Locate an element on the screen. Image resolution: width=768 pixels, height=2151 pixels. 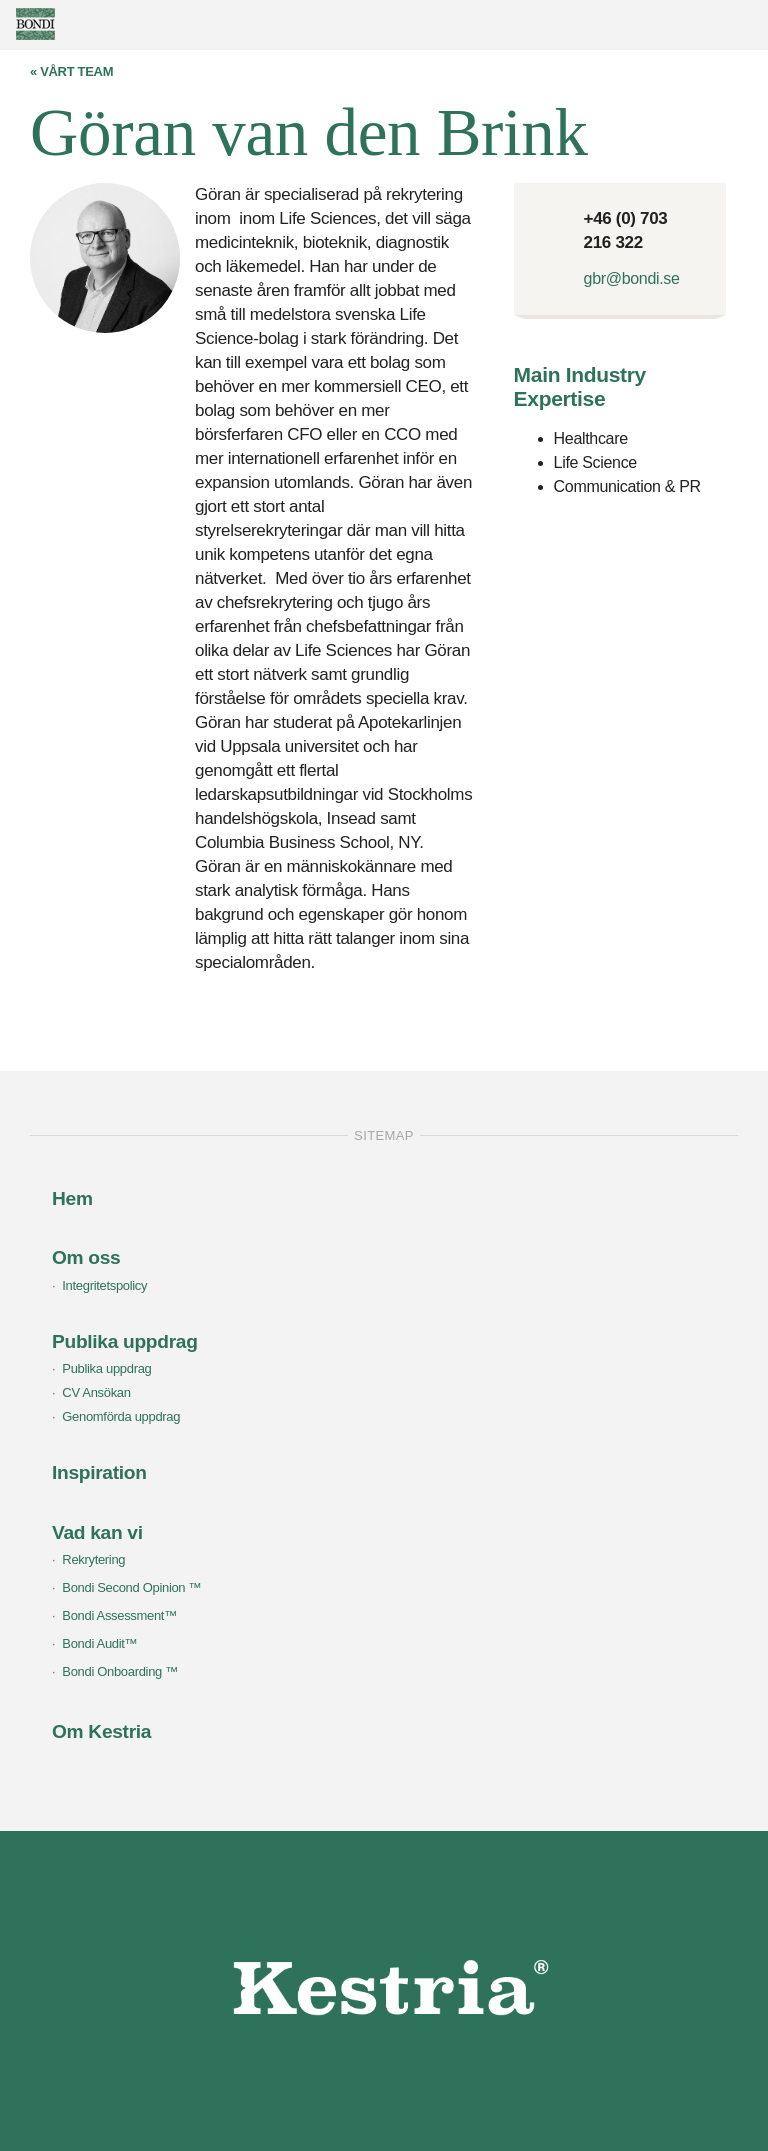
Genomförda uppdrag is located at coordinates (121, 1416).